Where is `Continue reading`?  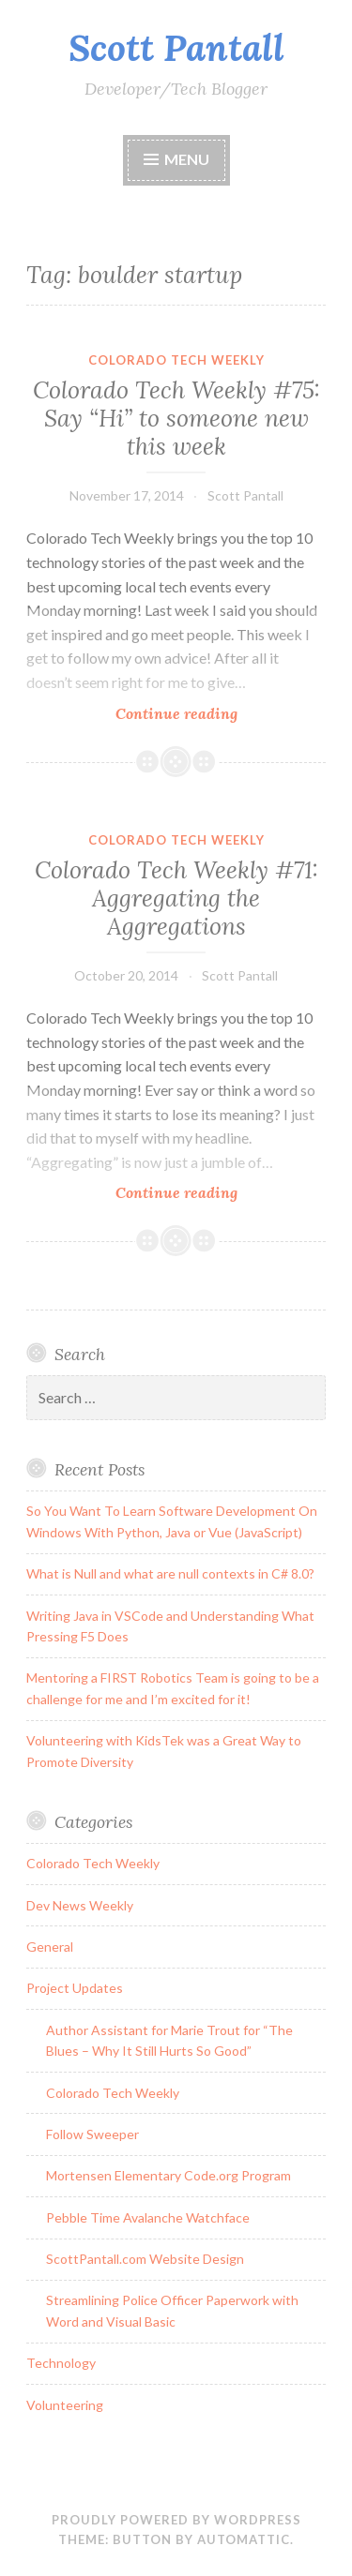 Continue reading is located at coordinates (206, 713).